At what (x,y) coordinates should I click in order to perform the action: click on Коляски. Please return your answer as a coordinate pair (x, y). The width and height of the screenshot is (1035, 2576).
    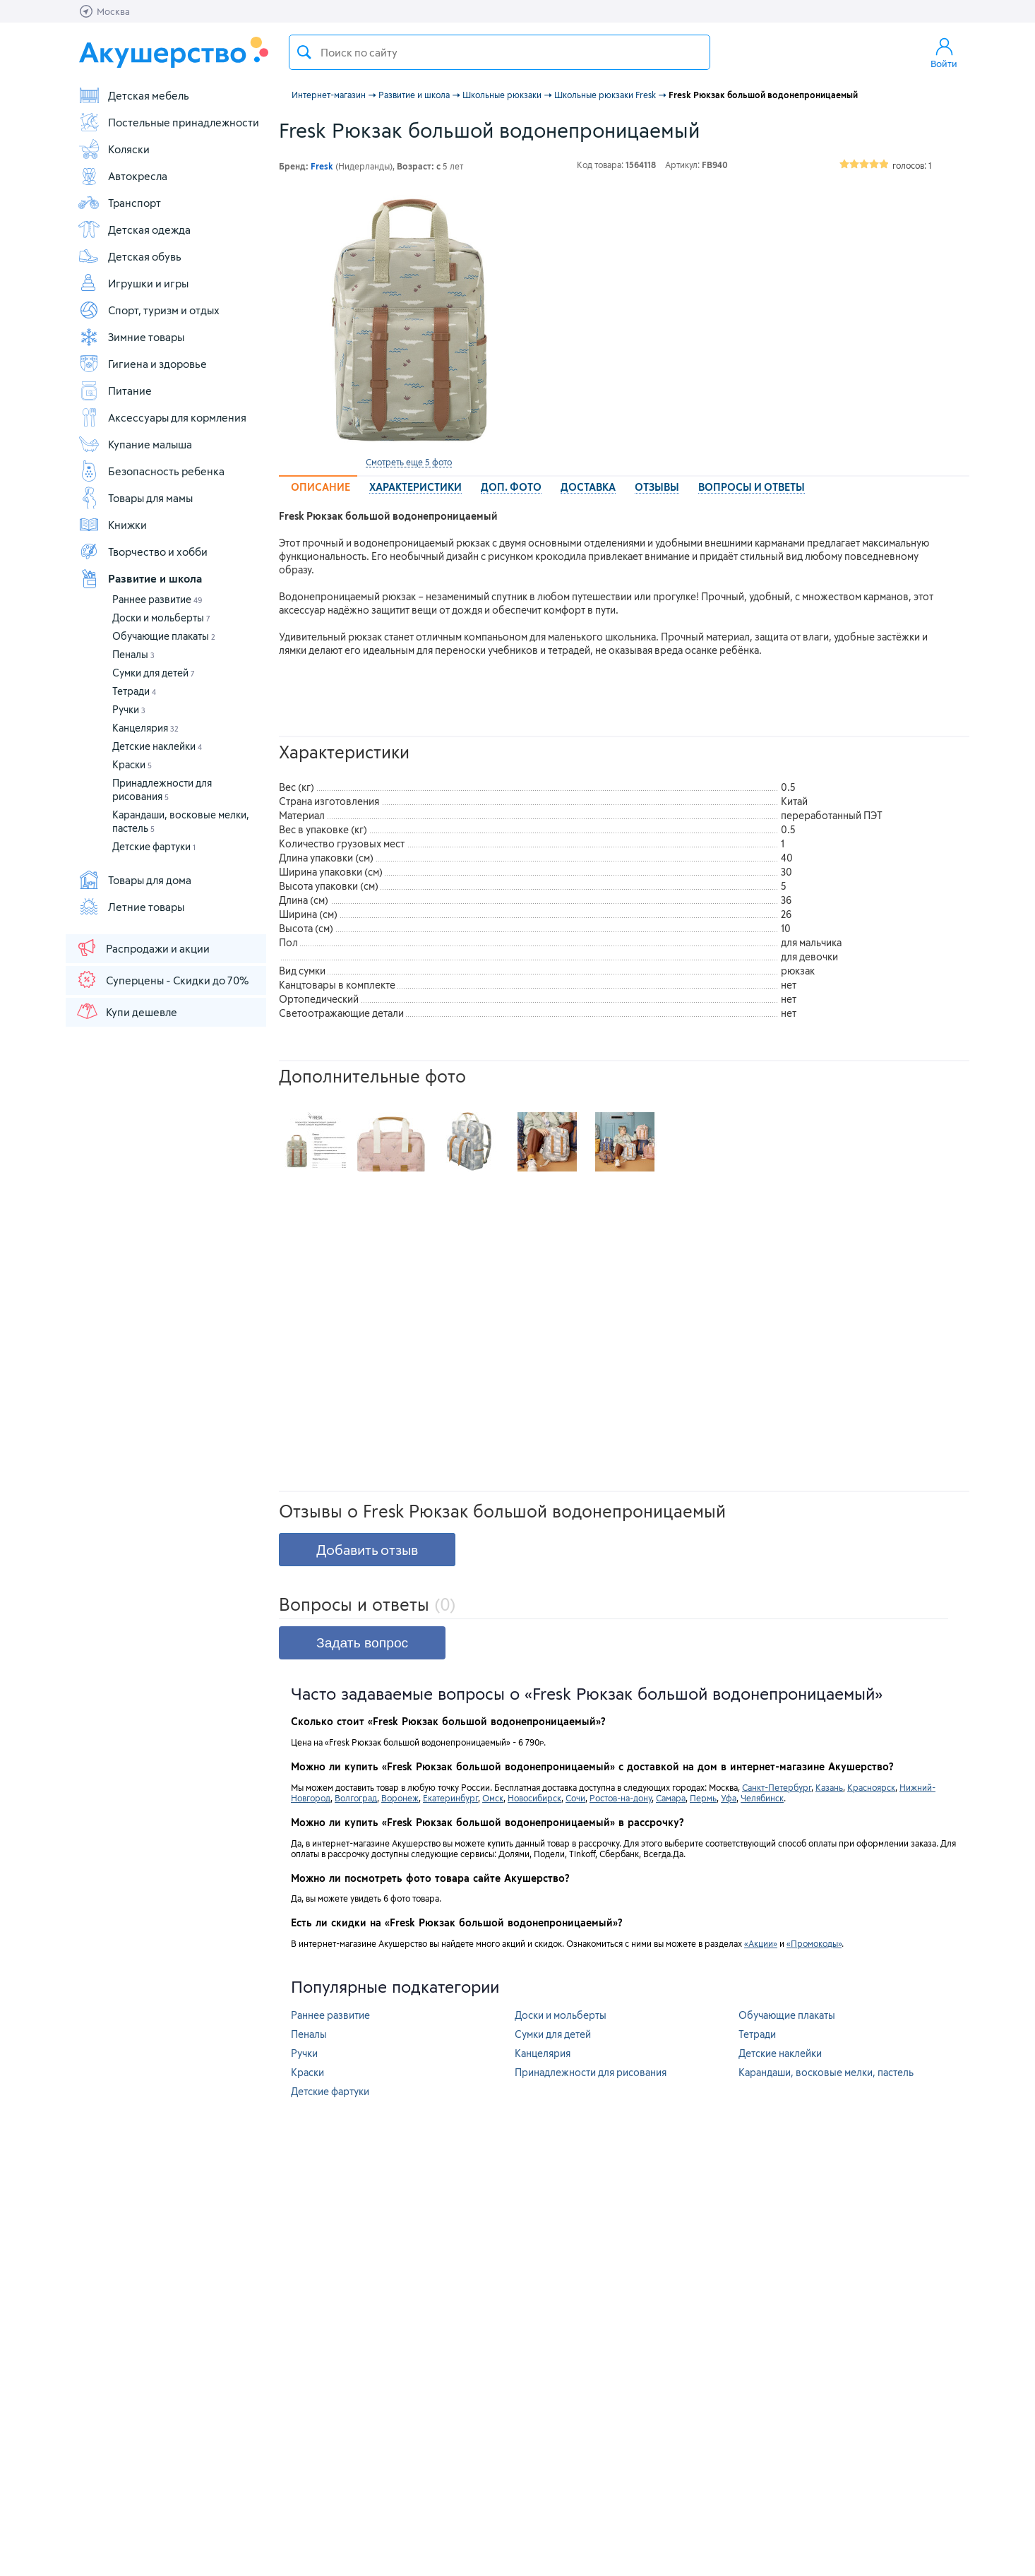
    Looking at the image, I should click on (114, 149).